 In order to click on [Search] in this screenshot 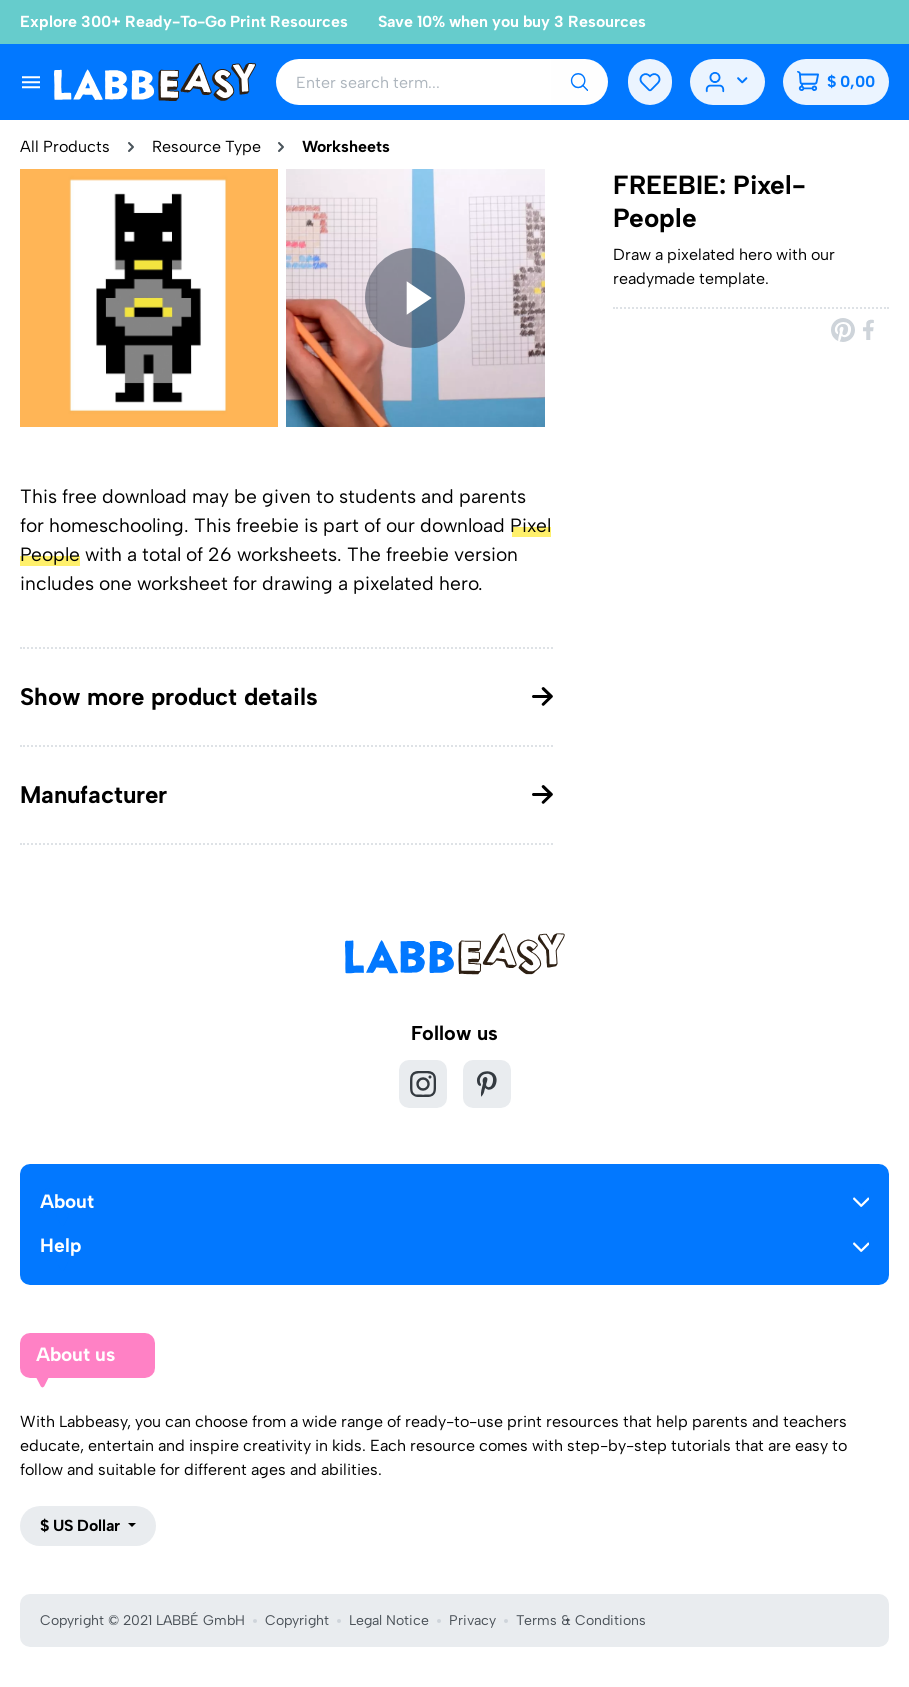, I will do `click(570, 82)`.